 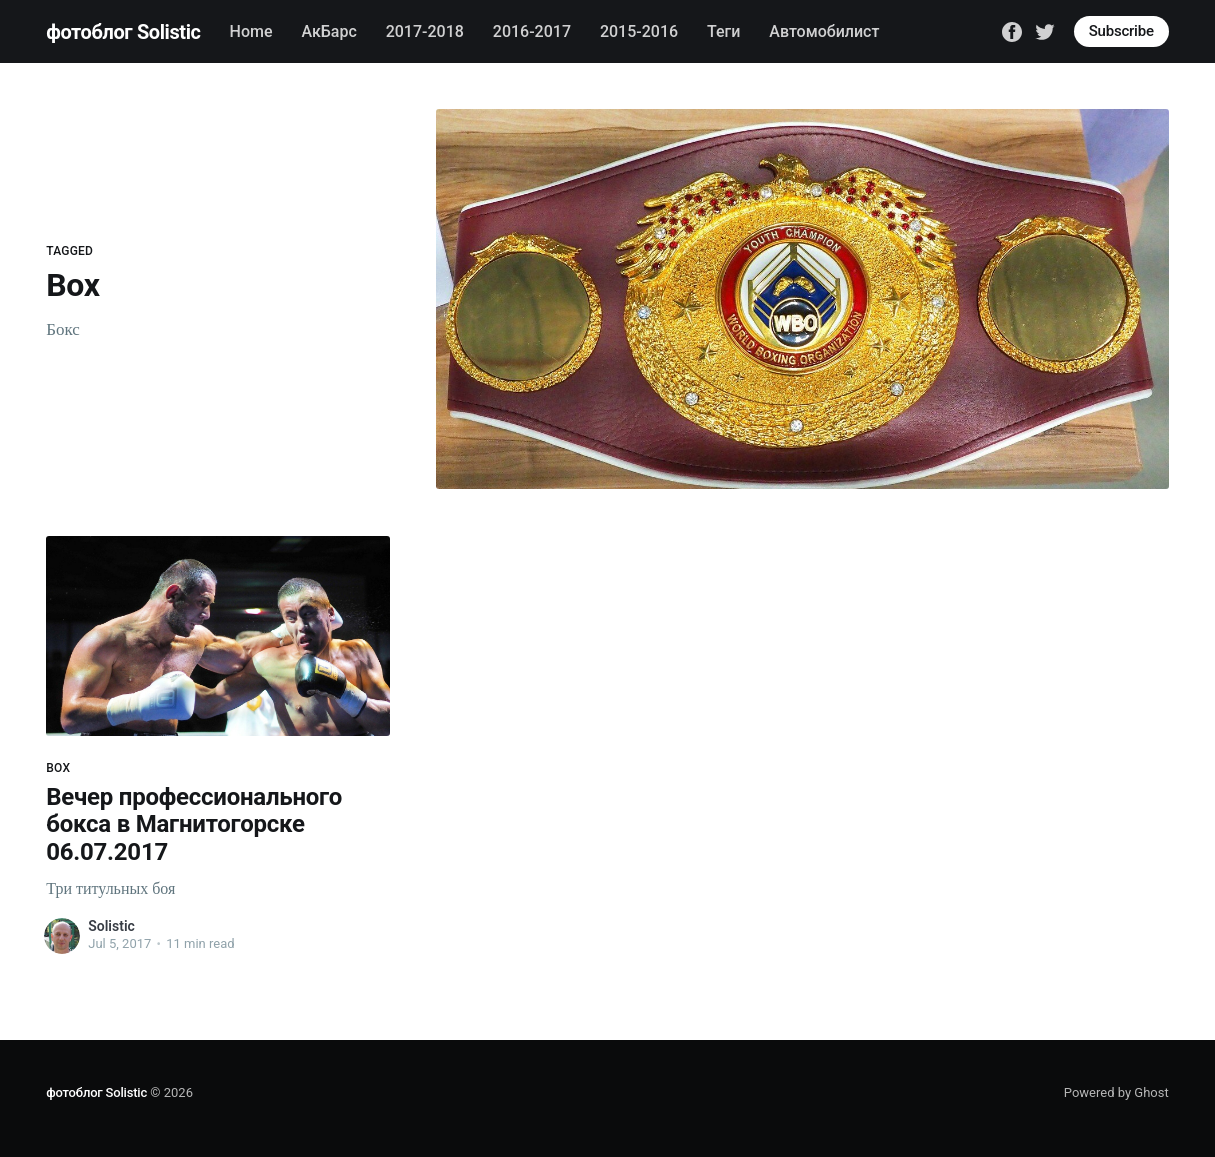 I want to click on АкБарс, so click(x=328, y=31).